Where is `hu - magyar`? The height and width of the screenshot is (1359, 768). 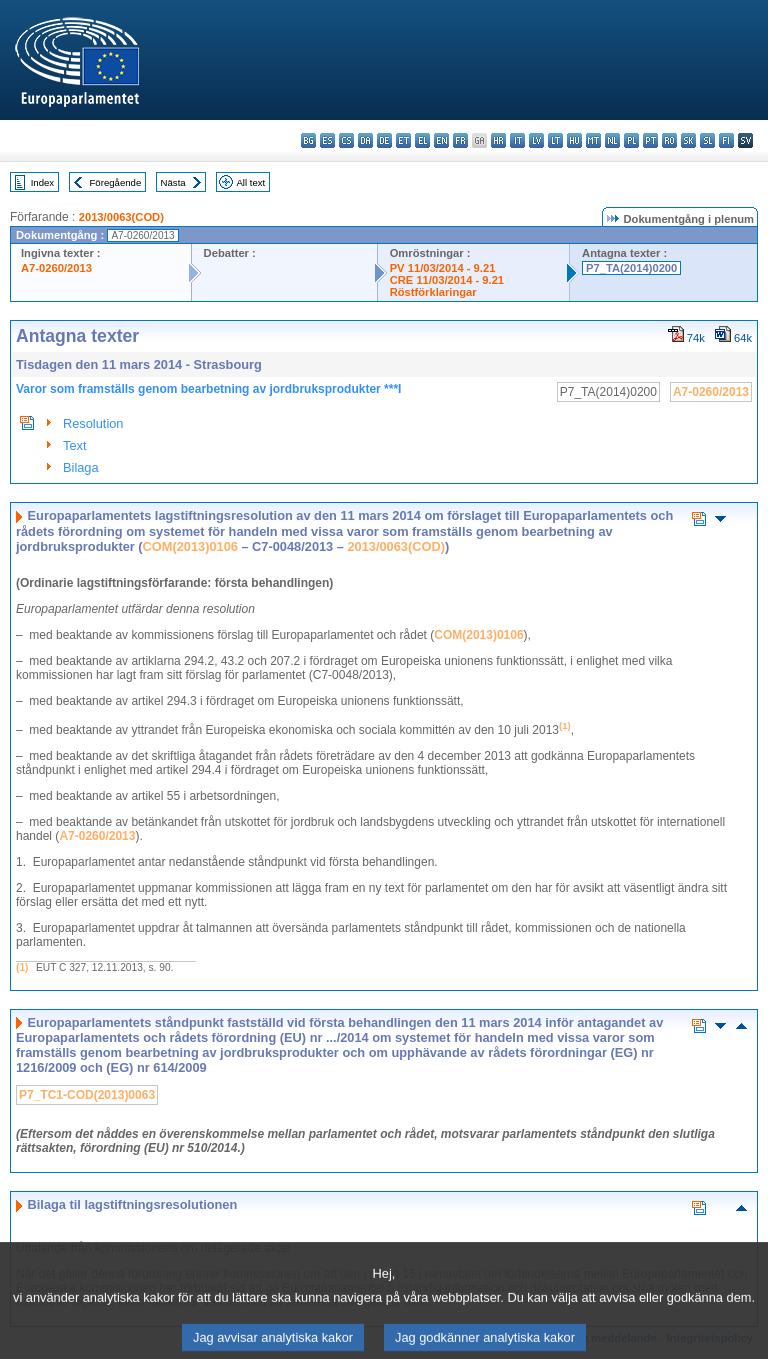
hu - magyar is located at coordinates (574, 140).